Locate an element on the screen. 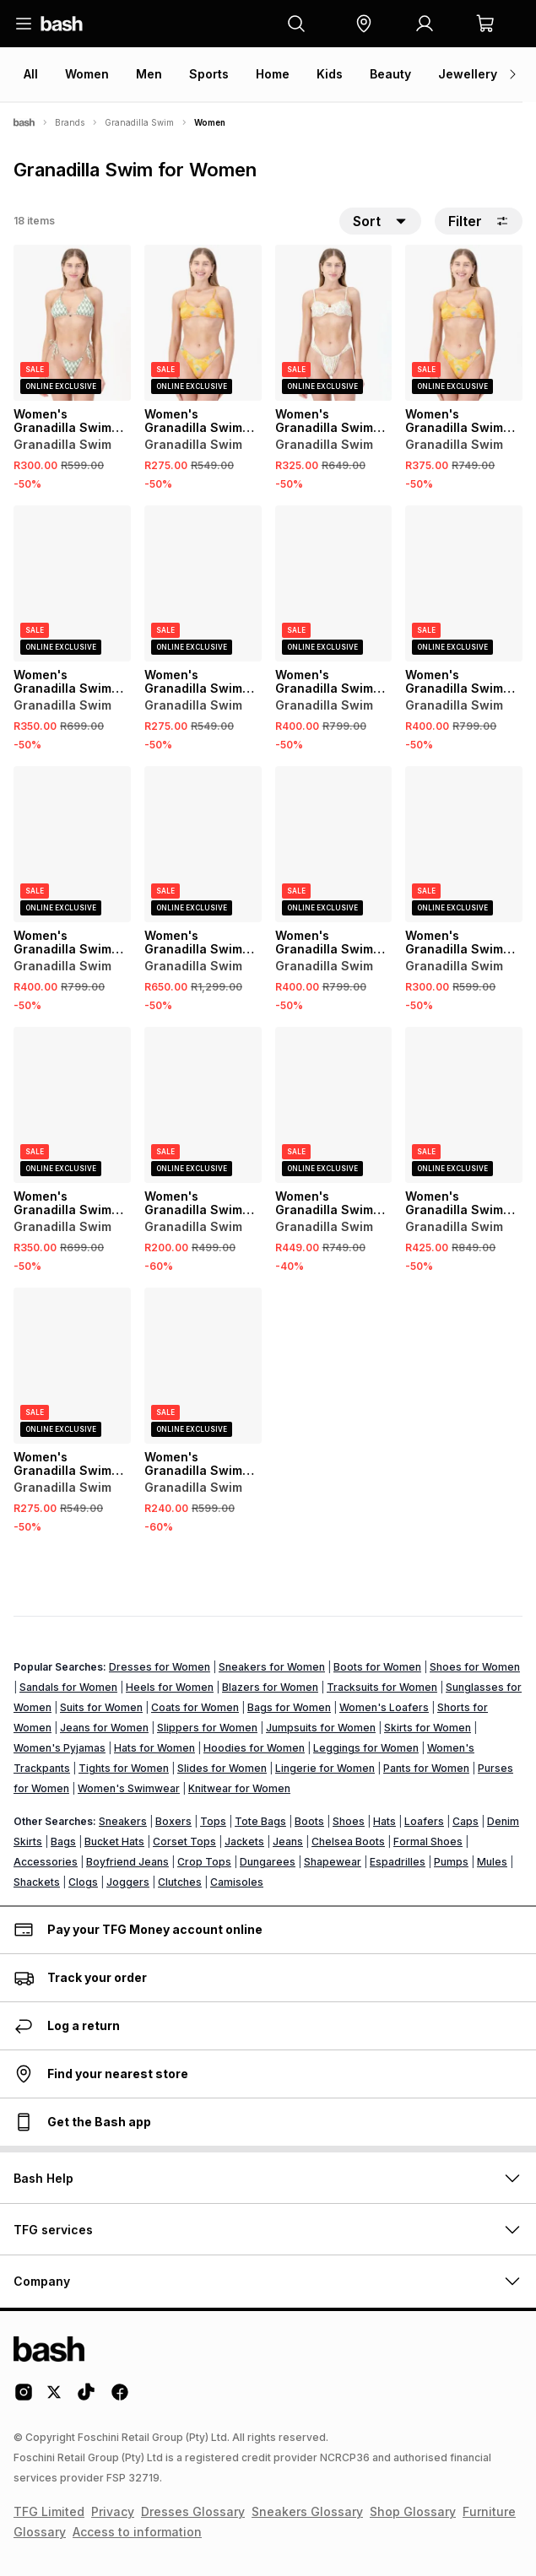 The image size is (536, 2576). Camisoles is located at coordinates (236, 1882).